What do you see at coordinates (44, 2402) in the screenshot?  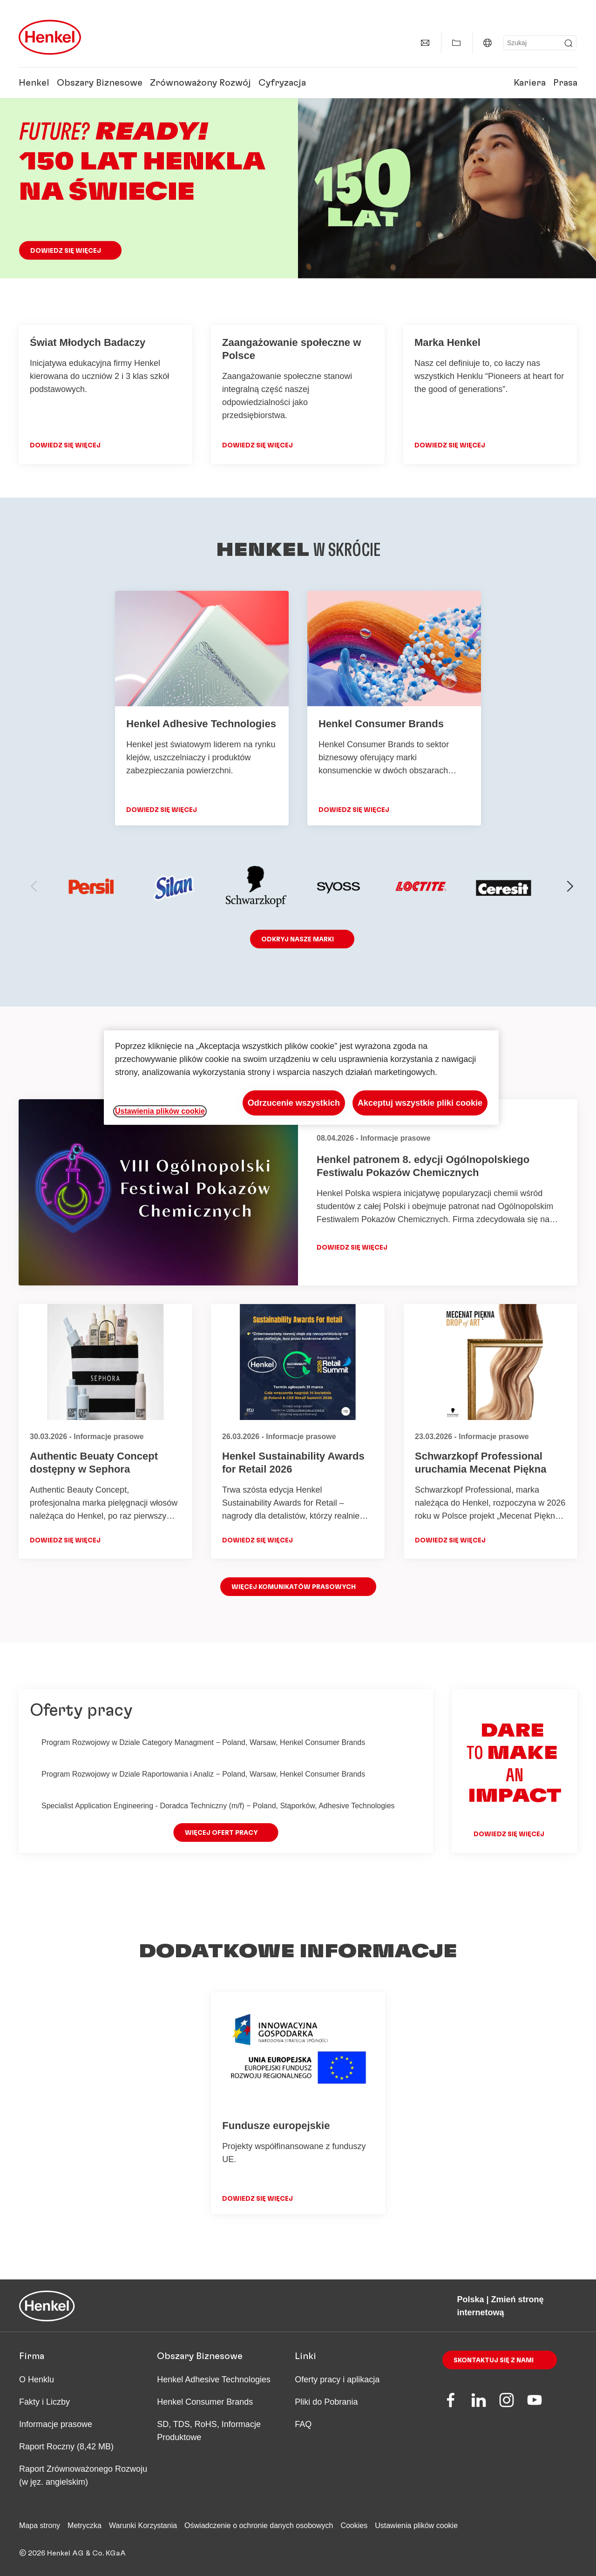 I see `Fakty i Liczby` at bounding box center [44, 2402].